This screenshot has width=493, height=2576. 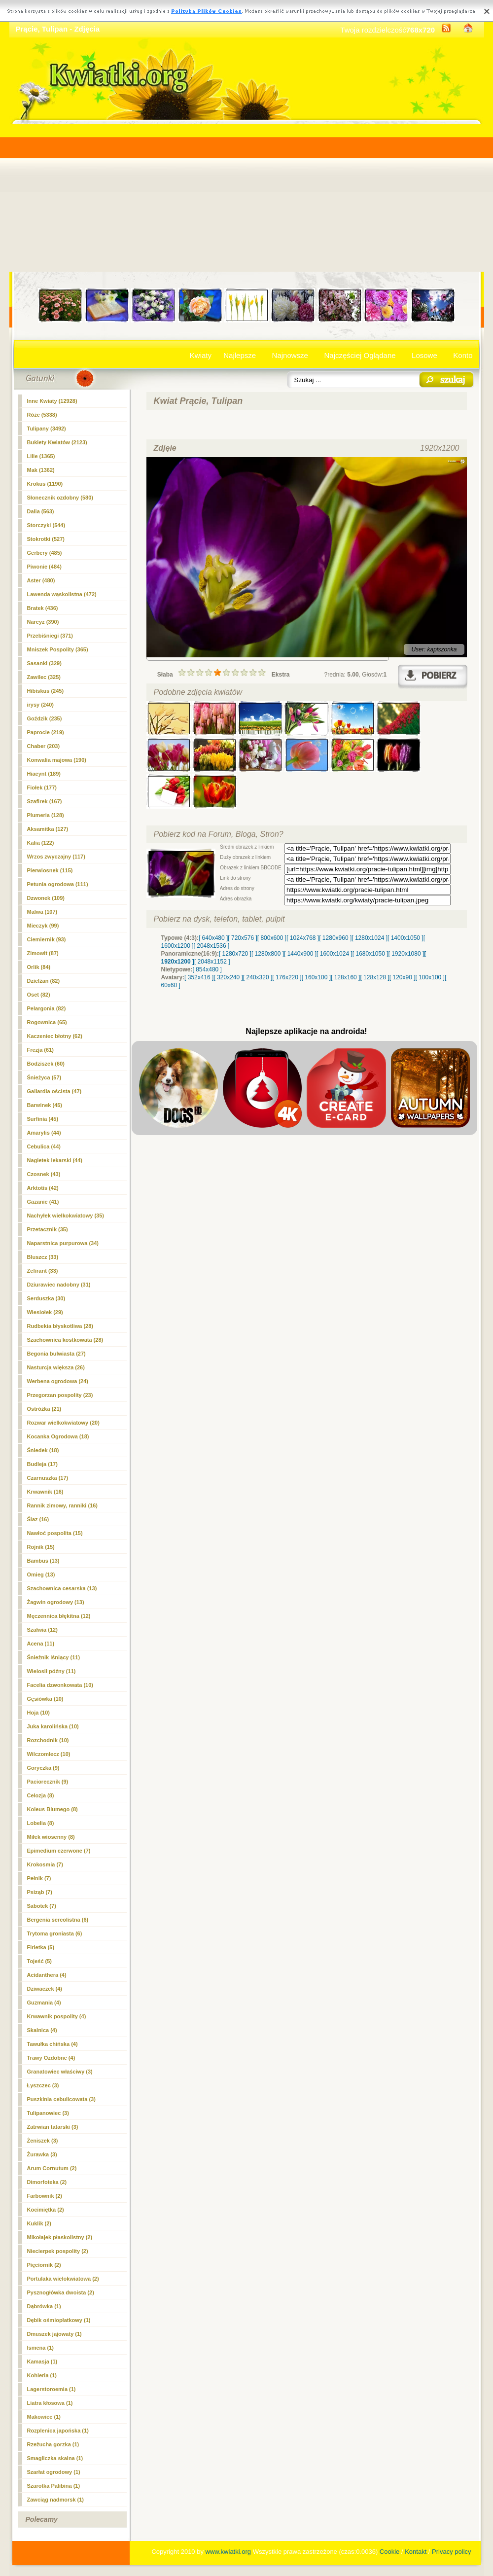 I want to click on Rozplenica japońska (1), so click(x=58, y=2430).